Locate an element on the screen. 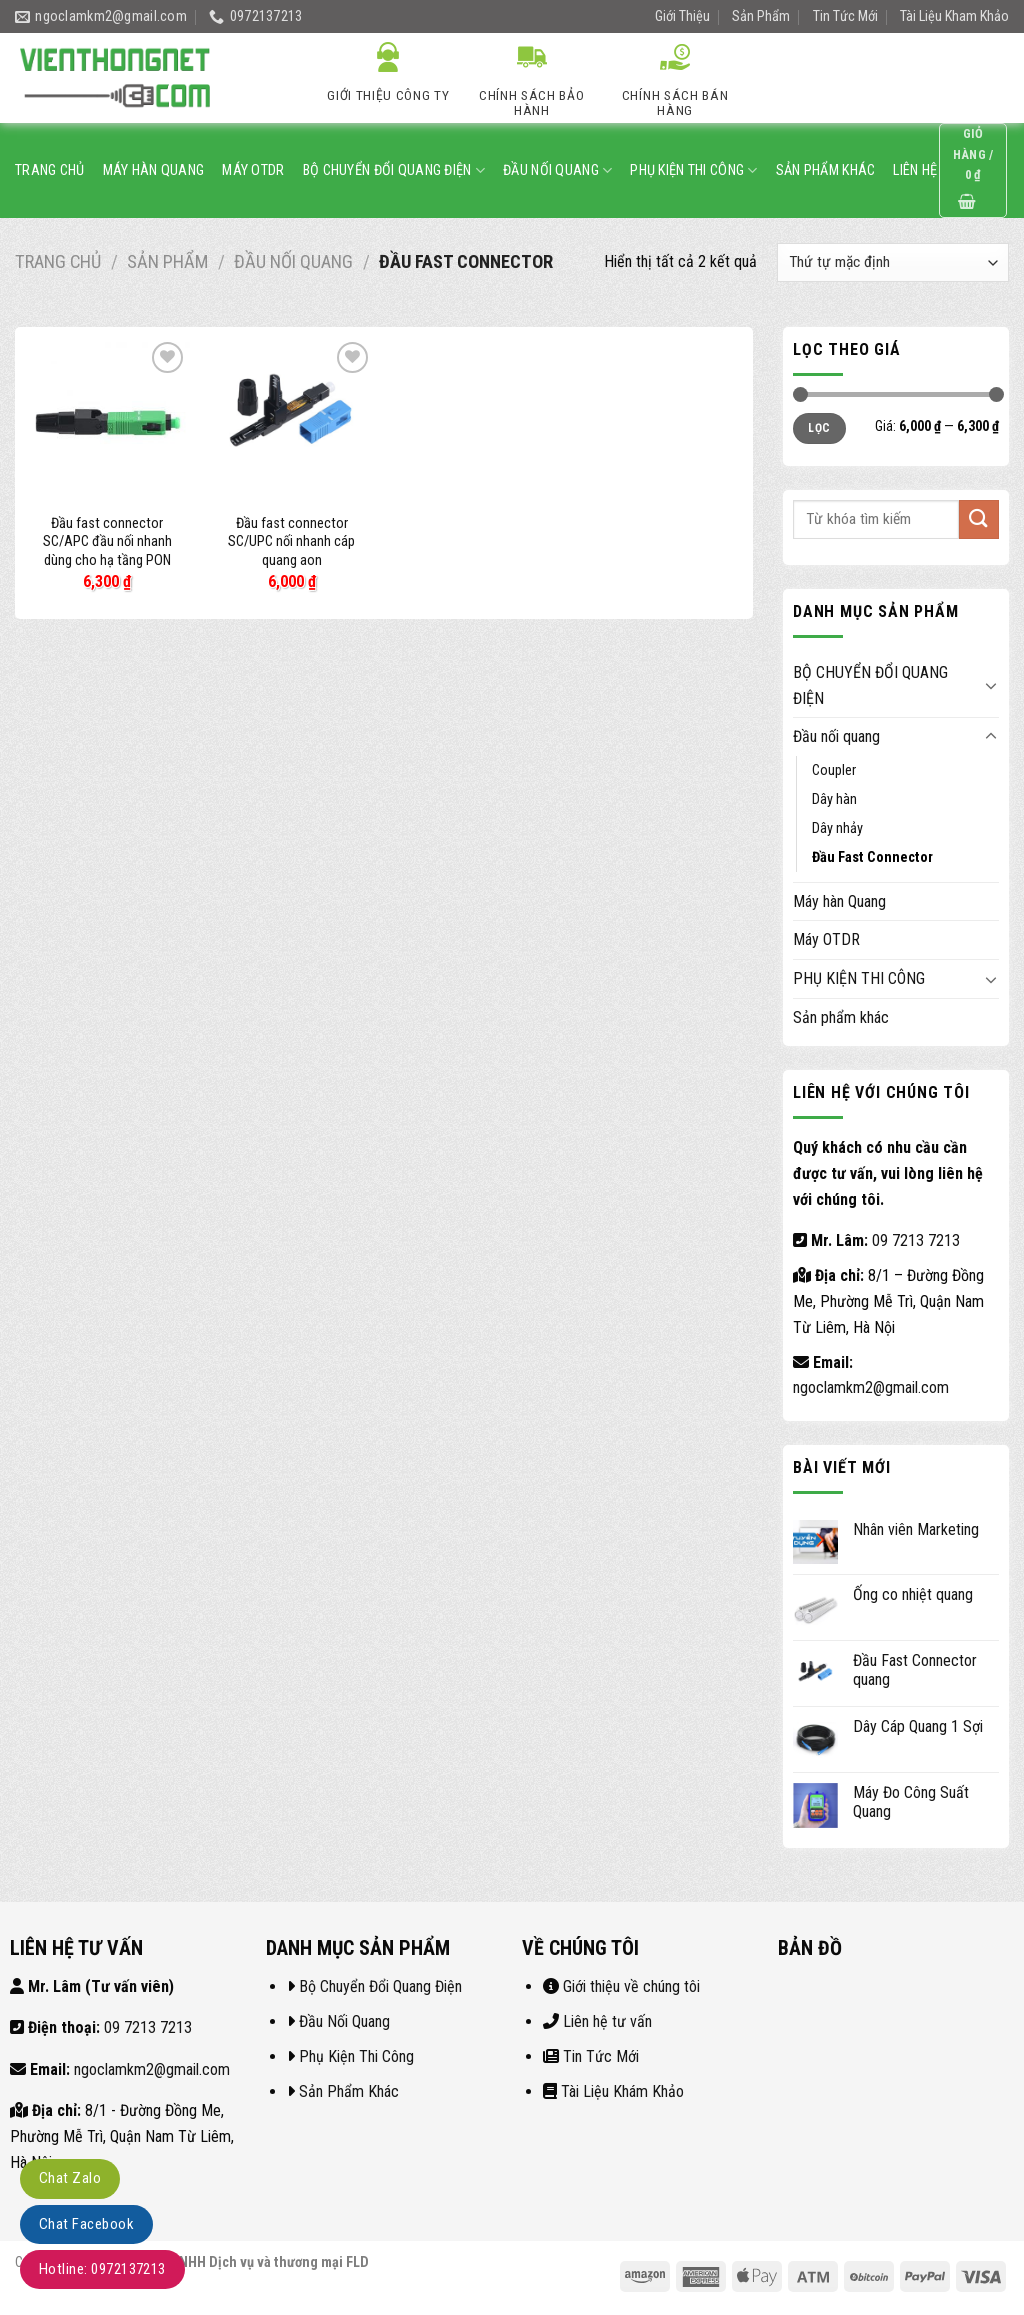 This screenshot has width=1024, height=2315. PHỤ KIỆN THI CÔNG is located at coordinates (693, 170).